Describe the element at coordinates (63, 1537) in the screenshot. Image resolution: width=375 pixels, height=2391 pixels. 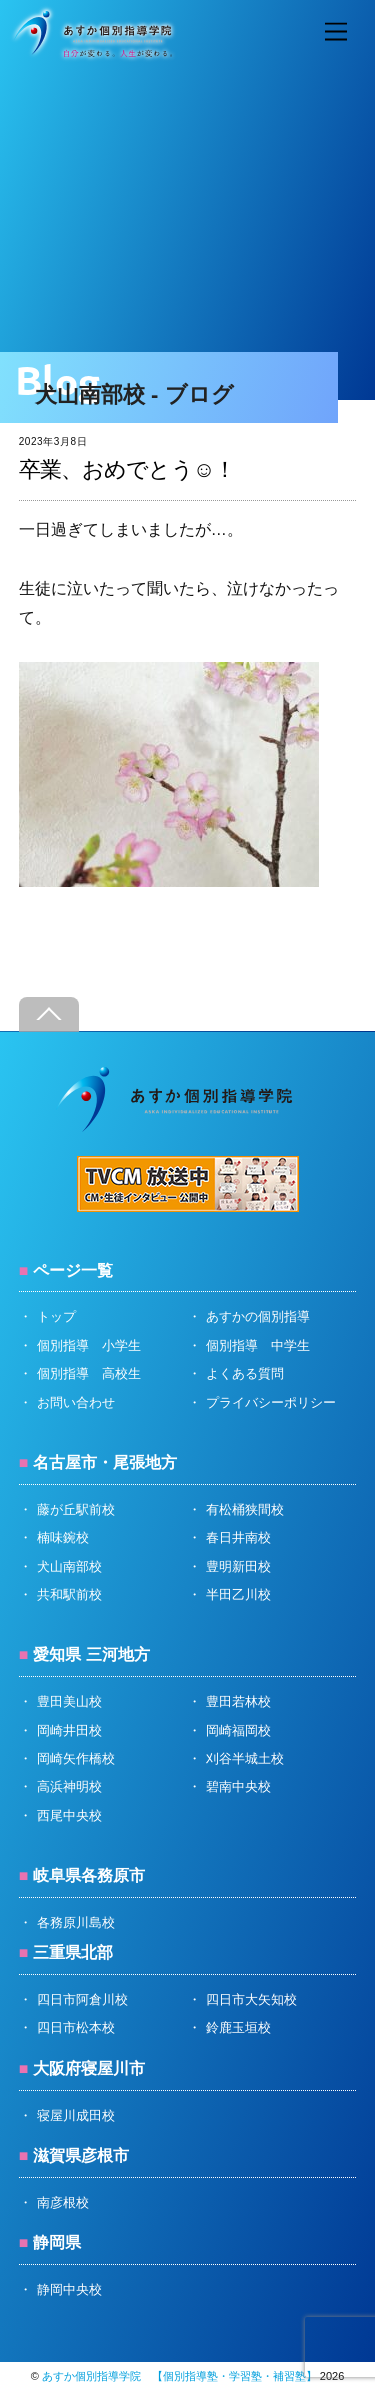
I see `楠味鋺校` at that location.